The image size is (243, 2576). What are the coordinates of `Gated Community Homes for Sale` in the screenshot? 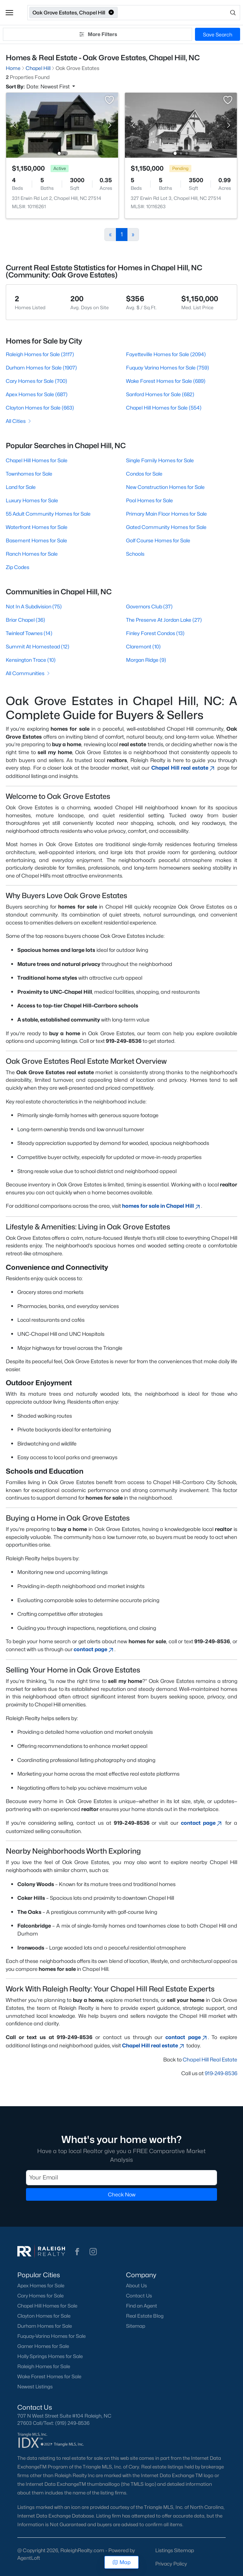 It's located at (166, 527).